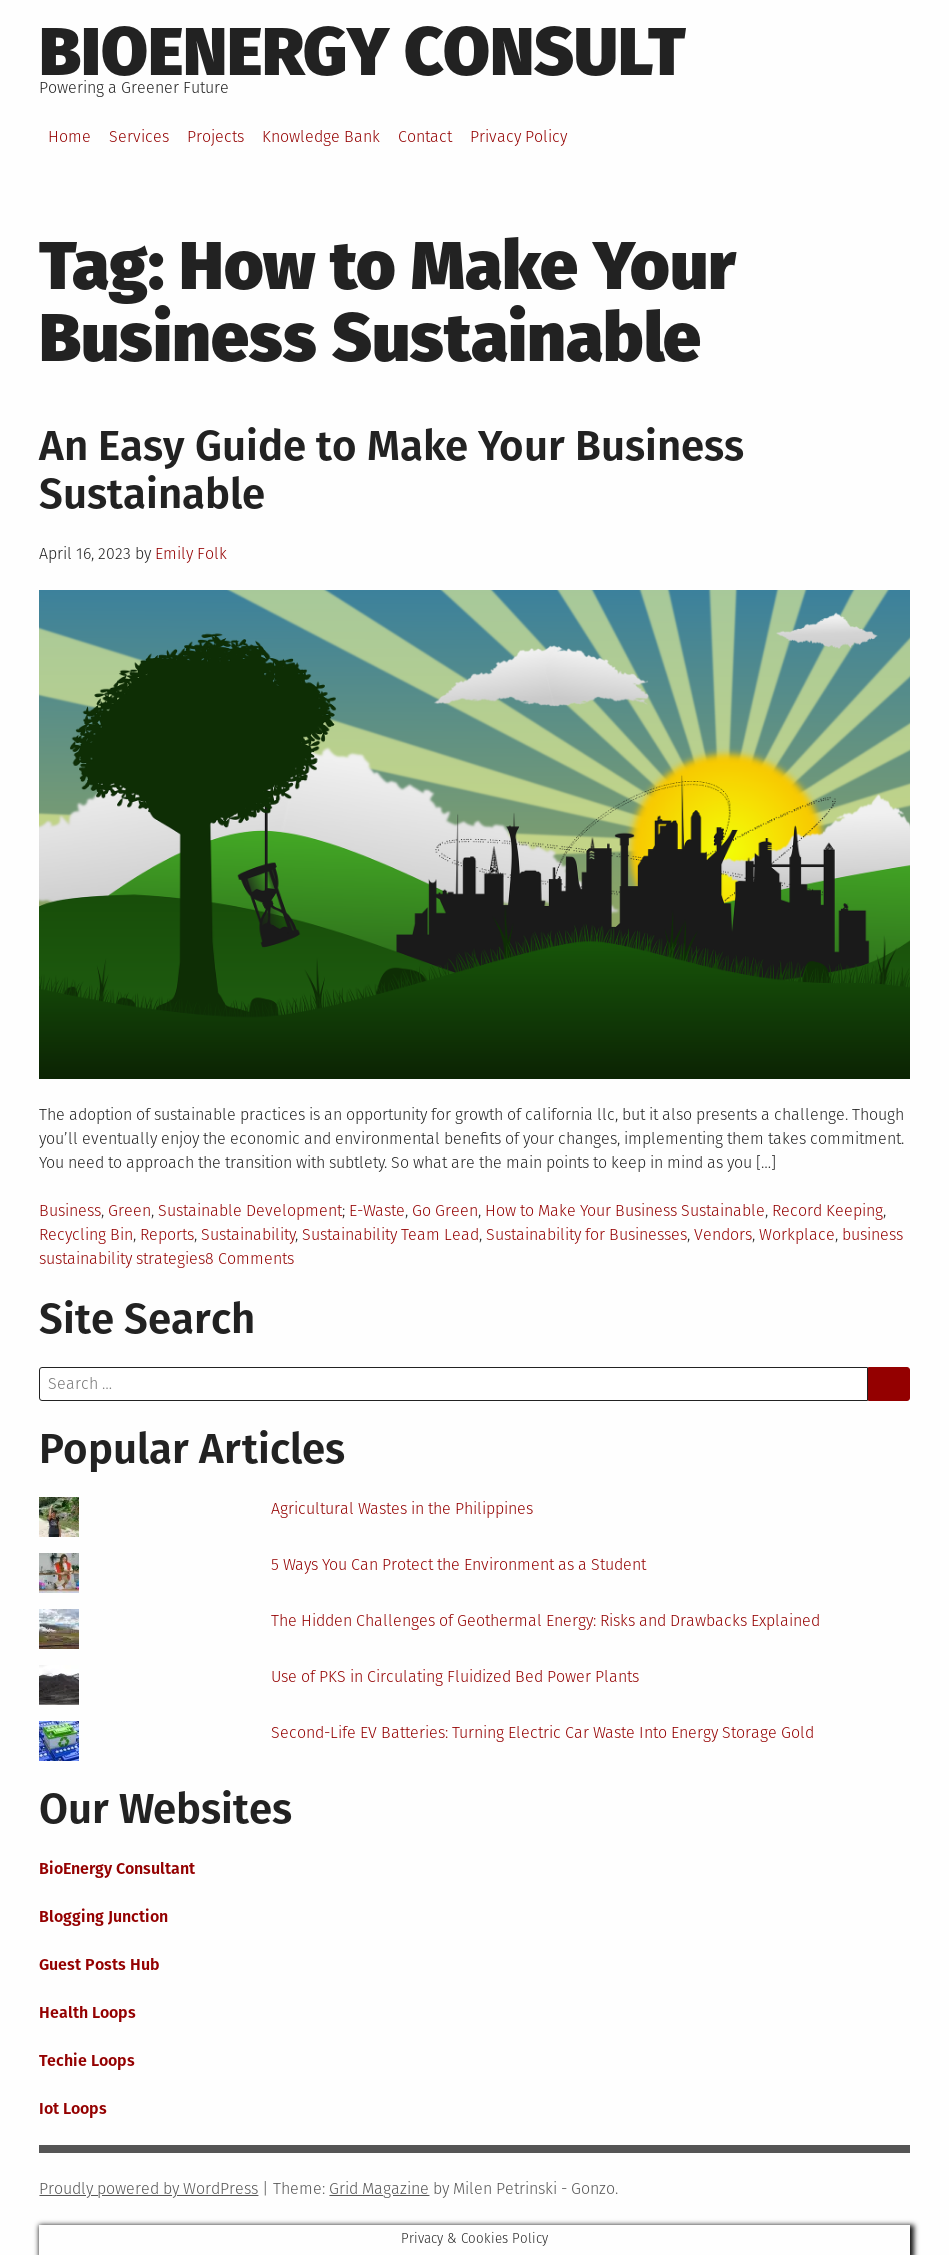 The width and height of the screenshot is (949, 2255). I want to click on Guest Posts Hub, so click(99, 1964).